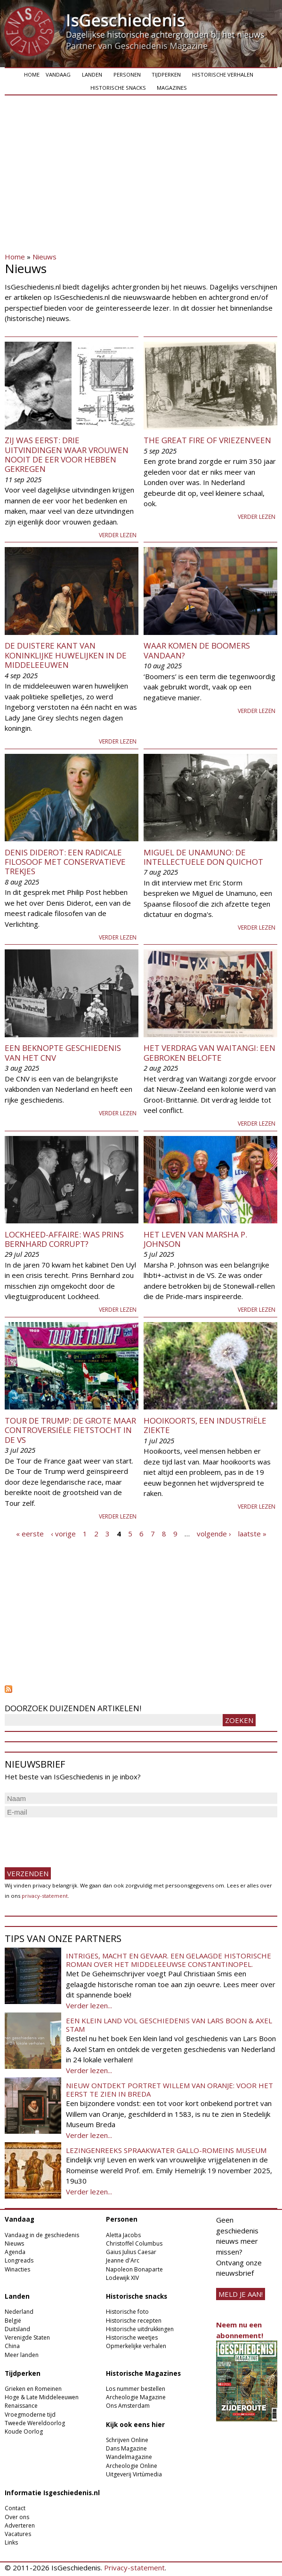 The image size is (282, 2576). I want to click on Waar komen de boomers vandaan?, so click(197, 650).